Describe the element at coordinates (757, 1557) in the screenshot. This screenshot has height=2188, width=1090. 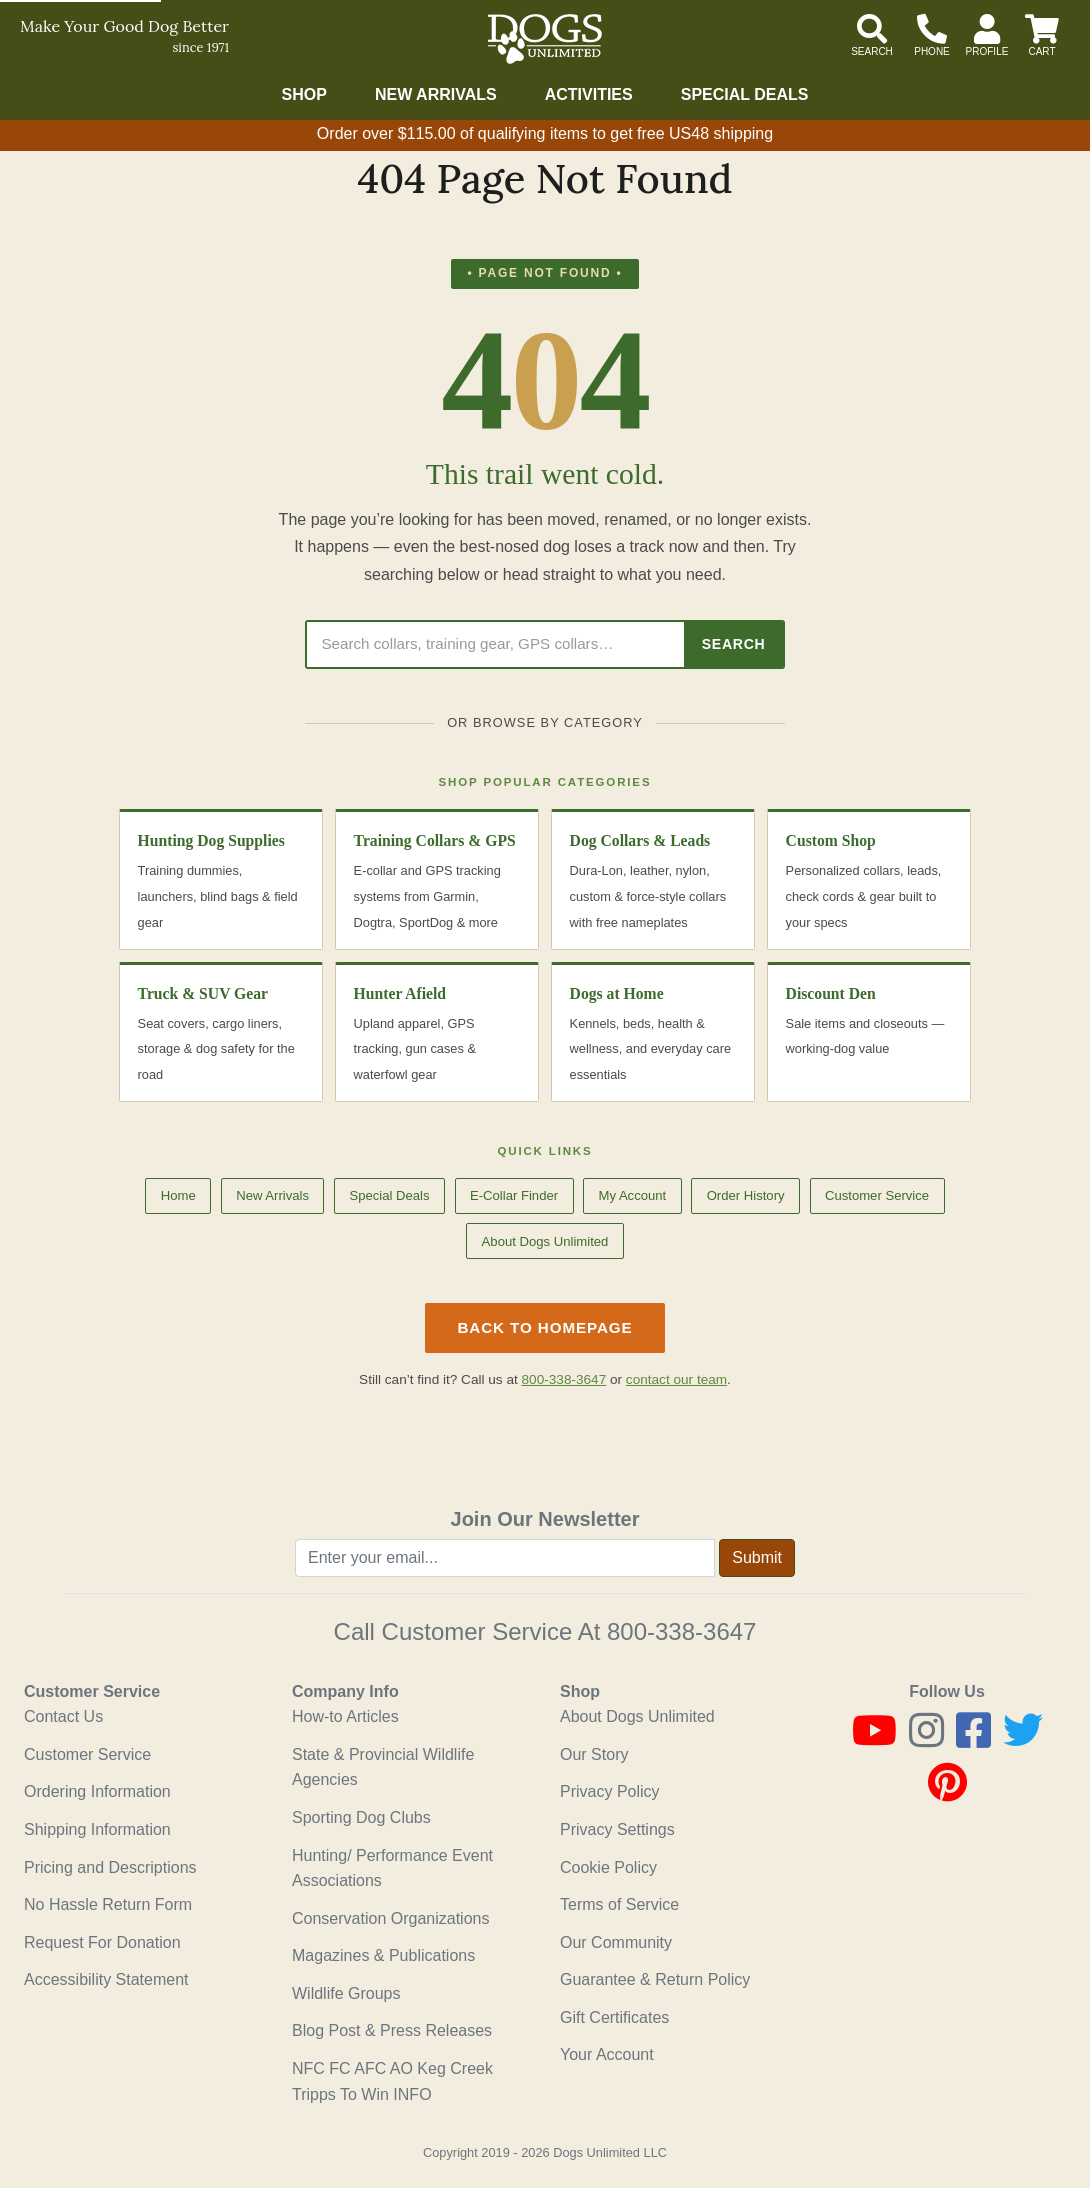
I see `Submit [Submit newsletter request form]` at that location.